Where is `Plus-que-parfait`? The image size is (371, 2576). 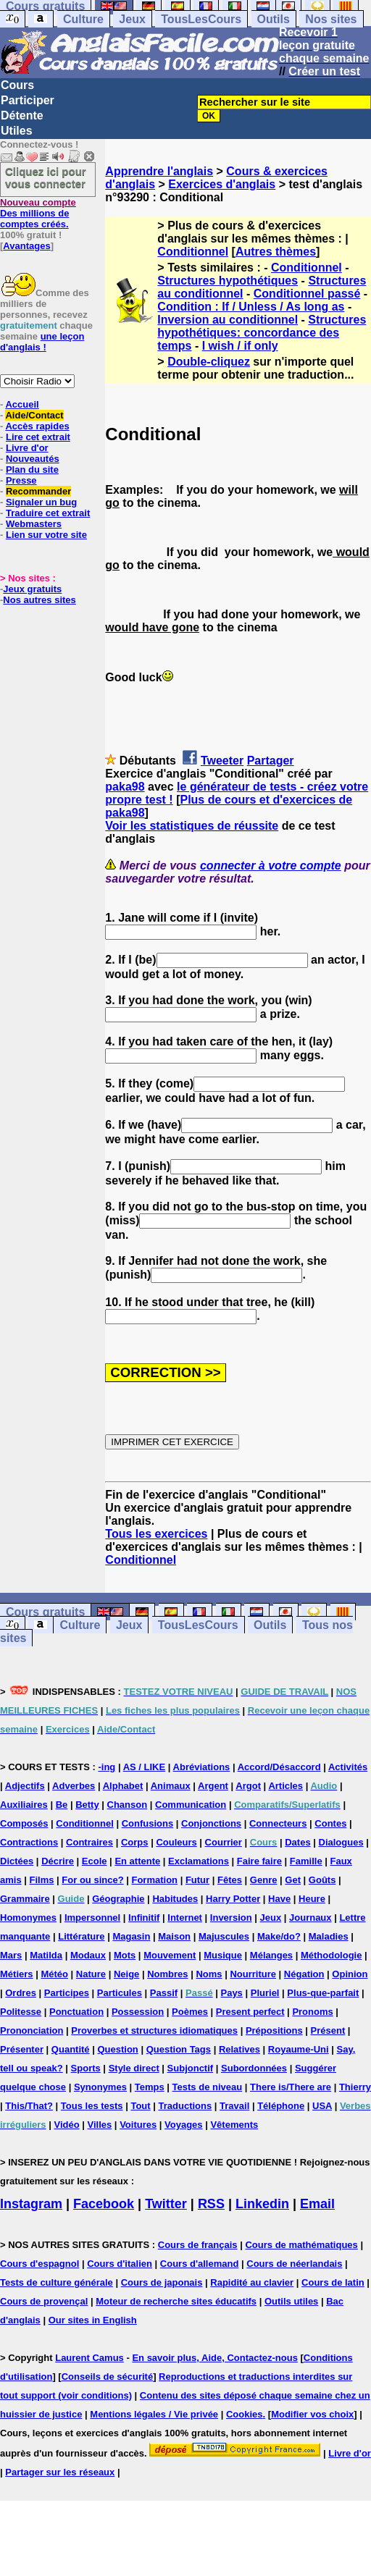
Plus-que-parfait is located at coordinates (323, 1992).